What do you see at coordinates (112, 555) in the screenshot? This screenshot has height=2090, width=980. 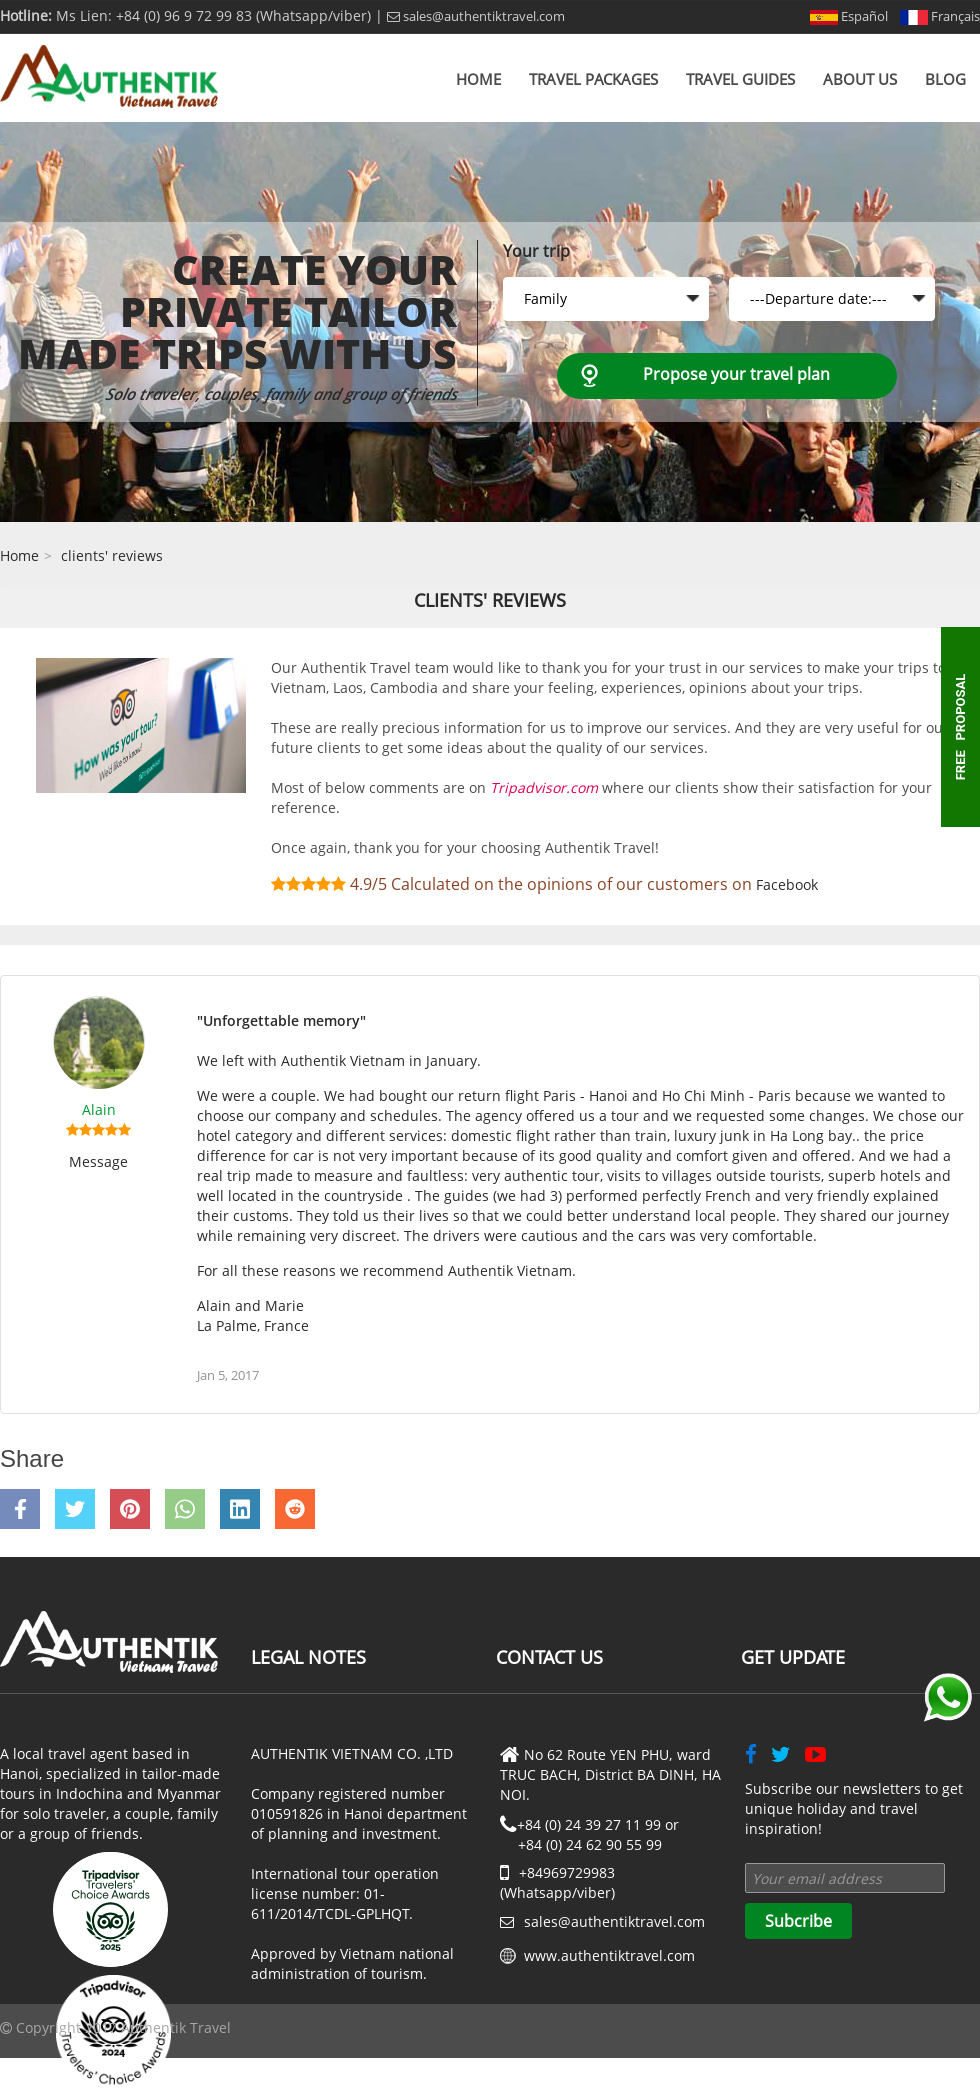 I see `clients' reviews` at bounding box center [112, 555].